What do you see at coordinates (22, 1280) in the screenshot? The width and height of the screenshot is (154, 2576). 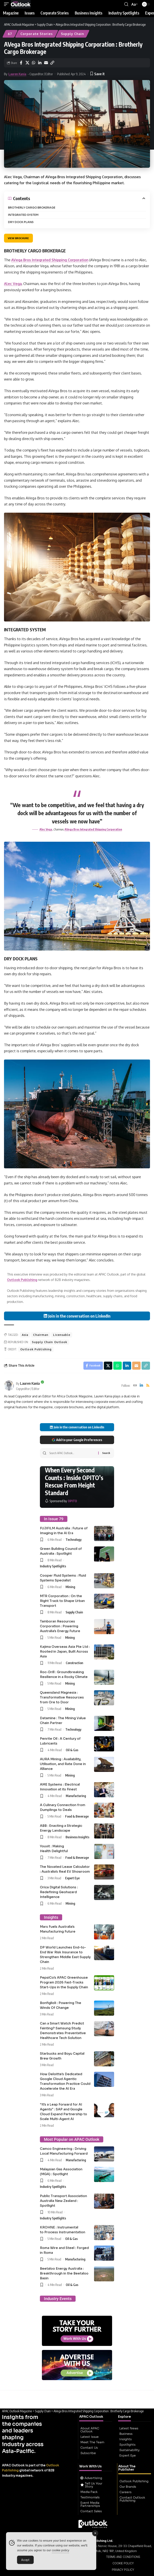 I see `Outlook Publishing` at bounding box center [22, 1280].